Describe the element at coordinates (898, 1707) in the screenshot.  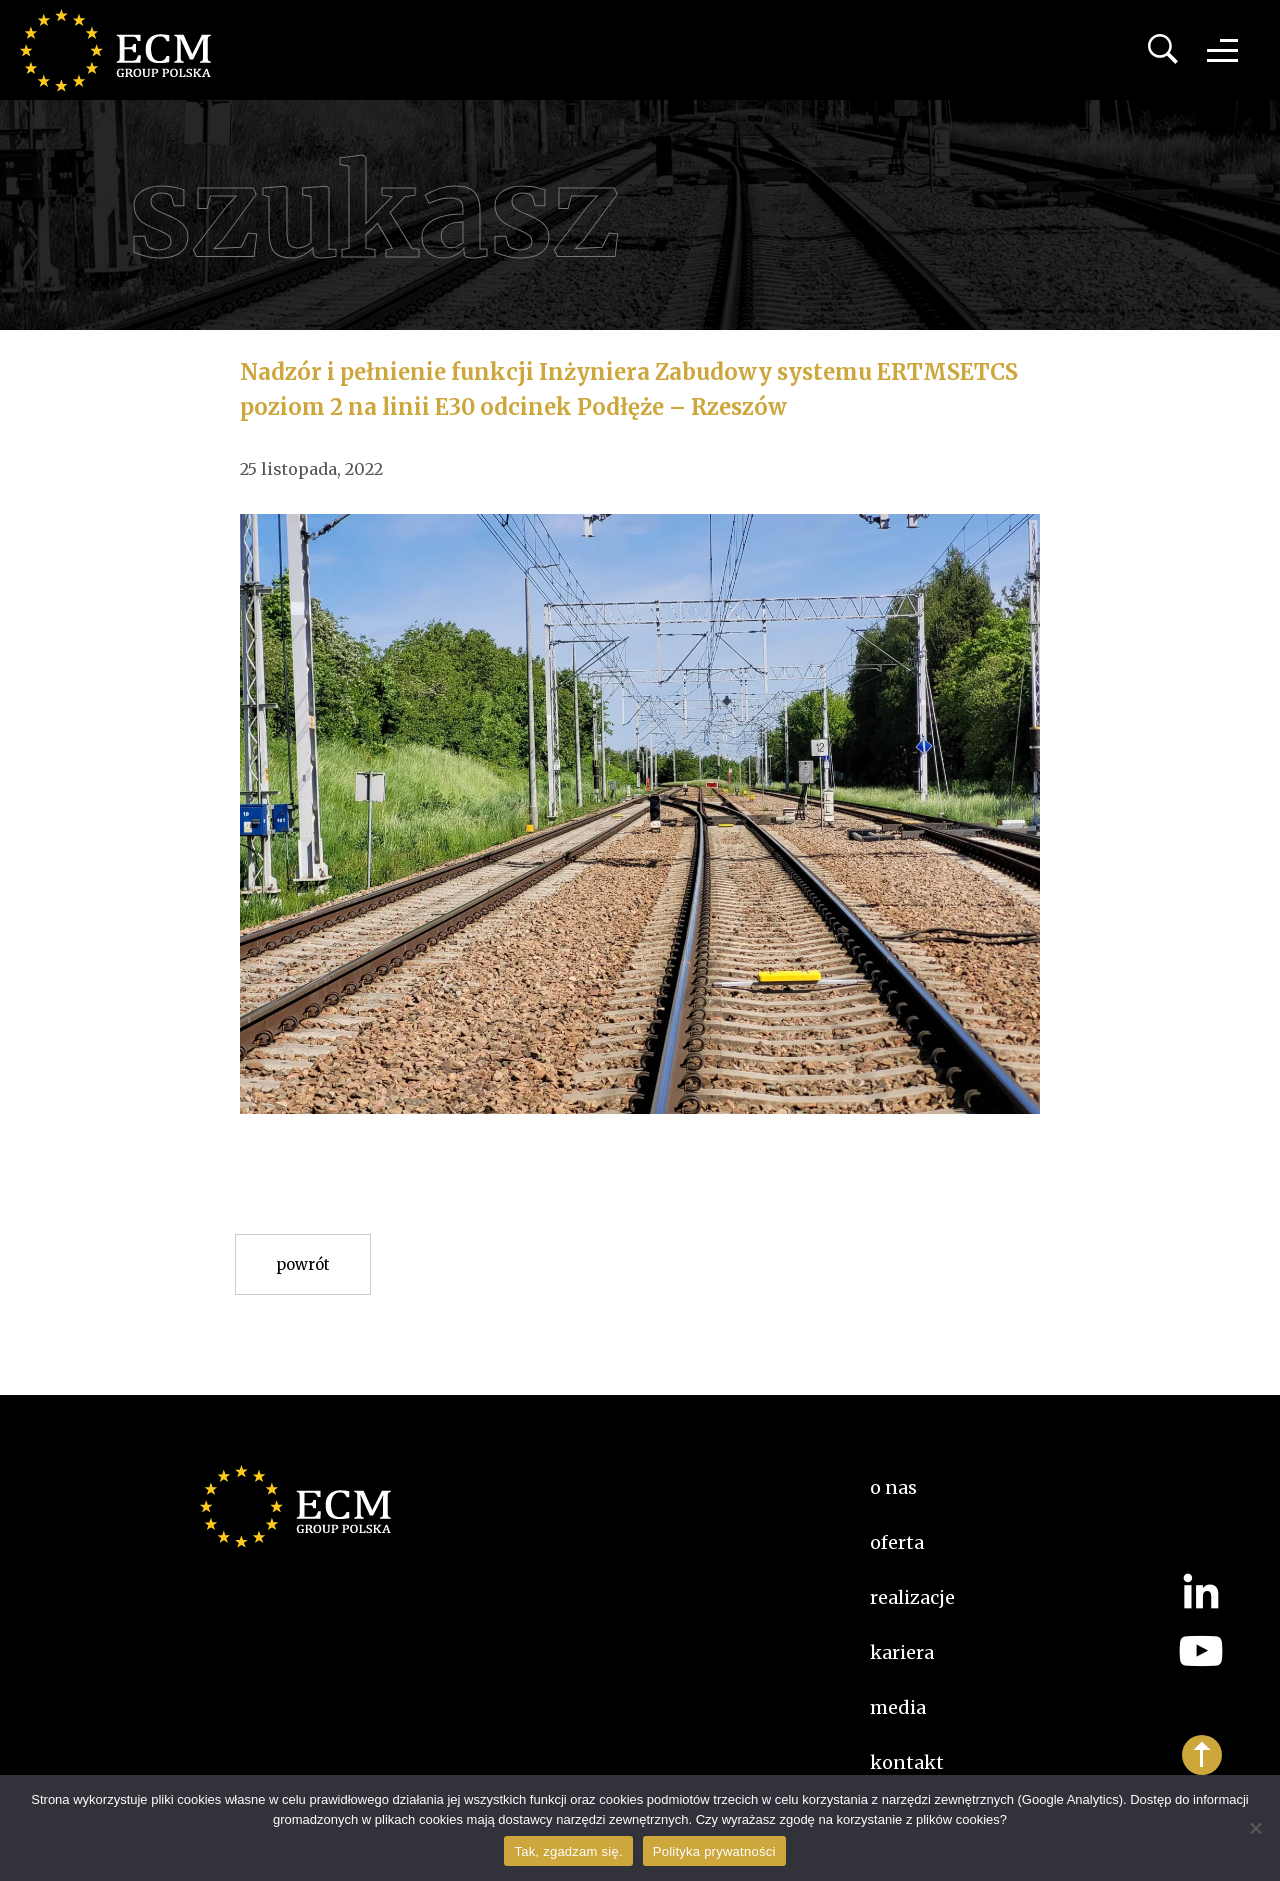
I see `Media` at that location.